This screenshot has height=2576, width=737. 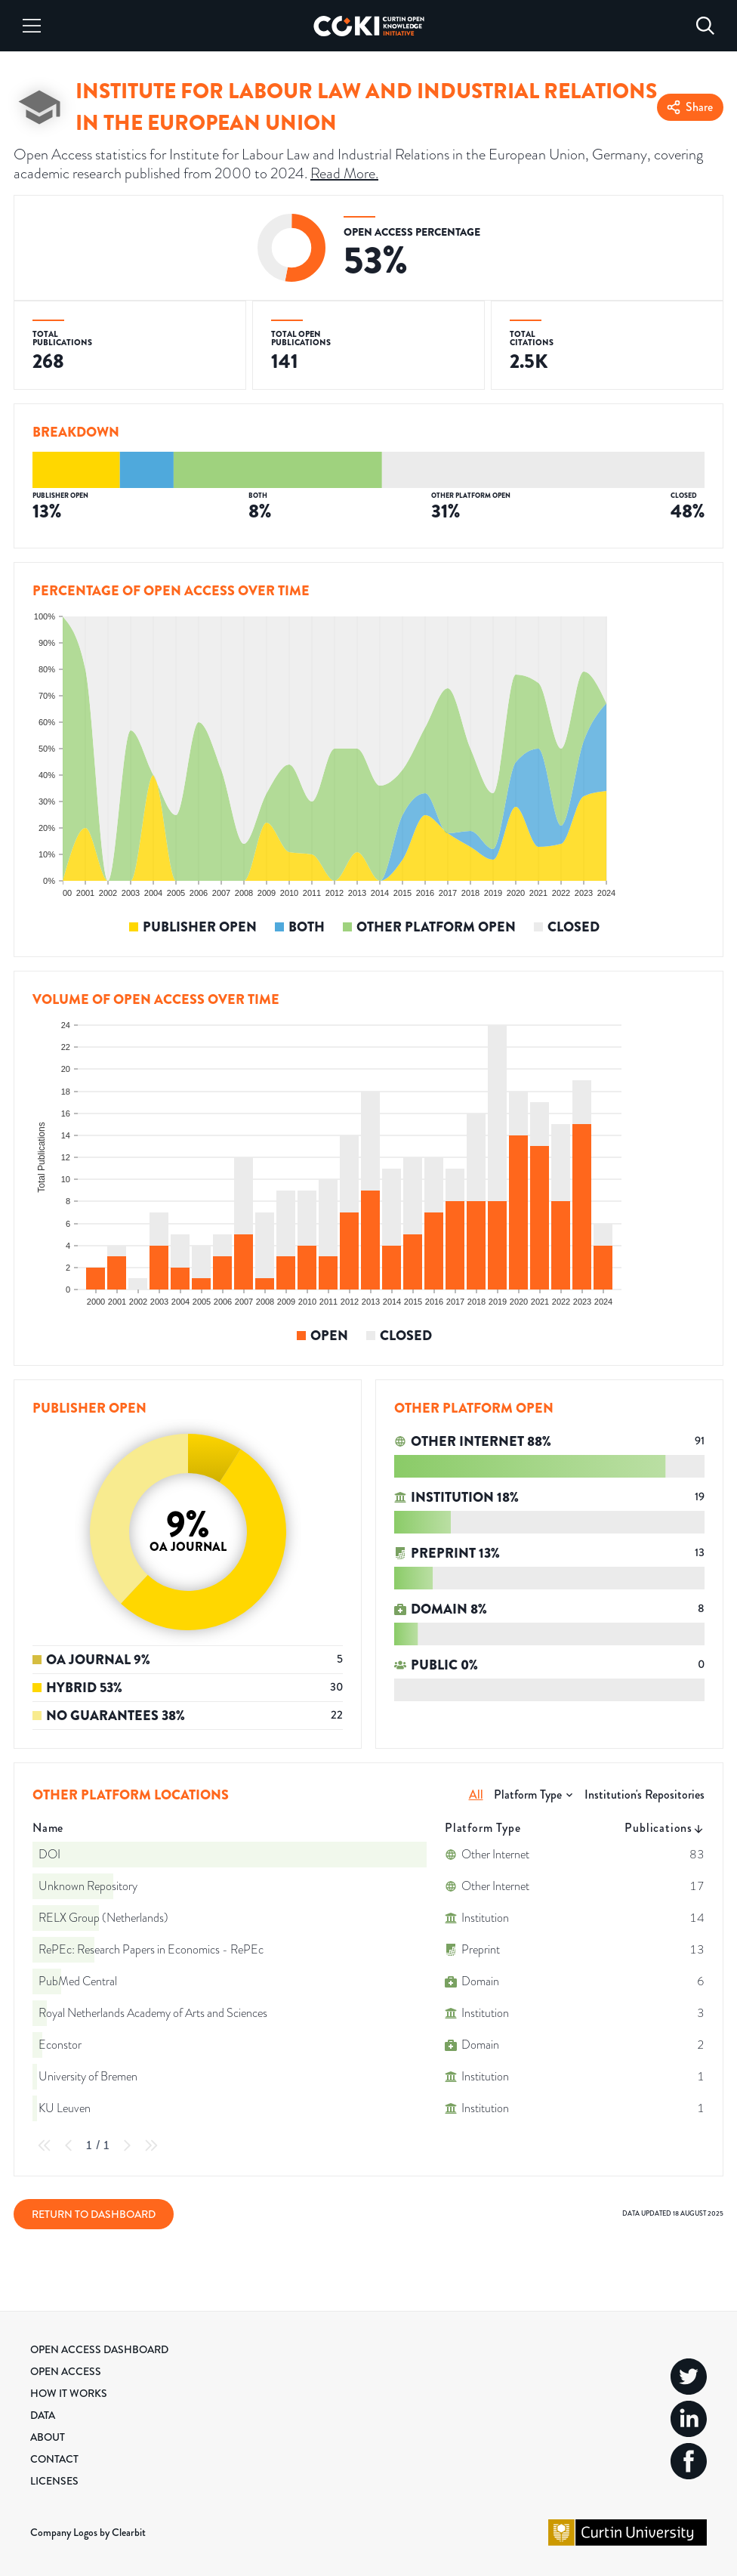 I want to click on Institution's Repositories, so click(x=644, y=1794).